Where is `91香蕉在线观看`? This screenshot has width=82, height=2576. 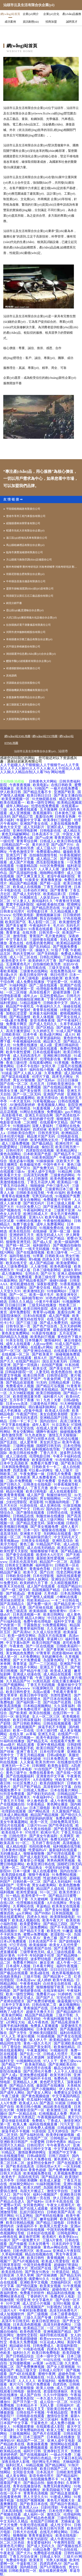
91香蕉在线观看 is located at coordinates (41, 929).